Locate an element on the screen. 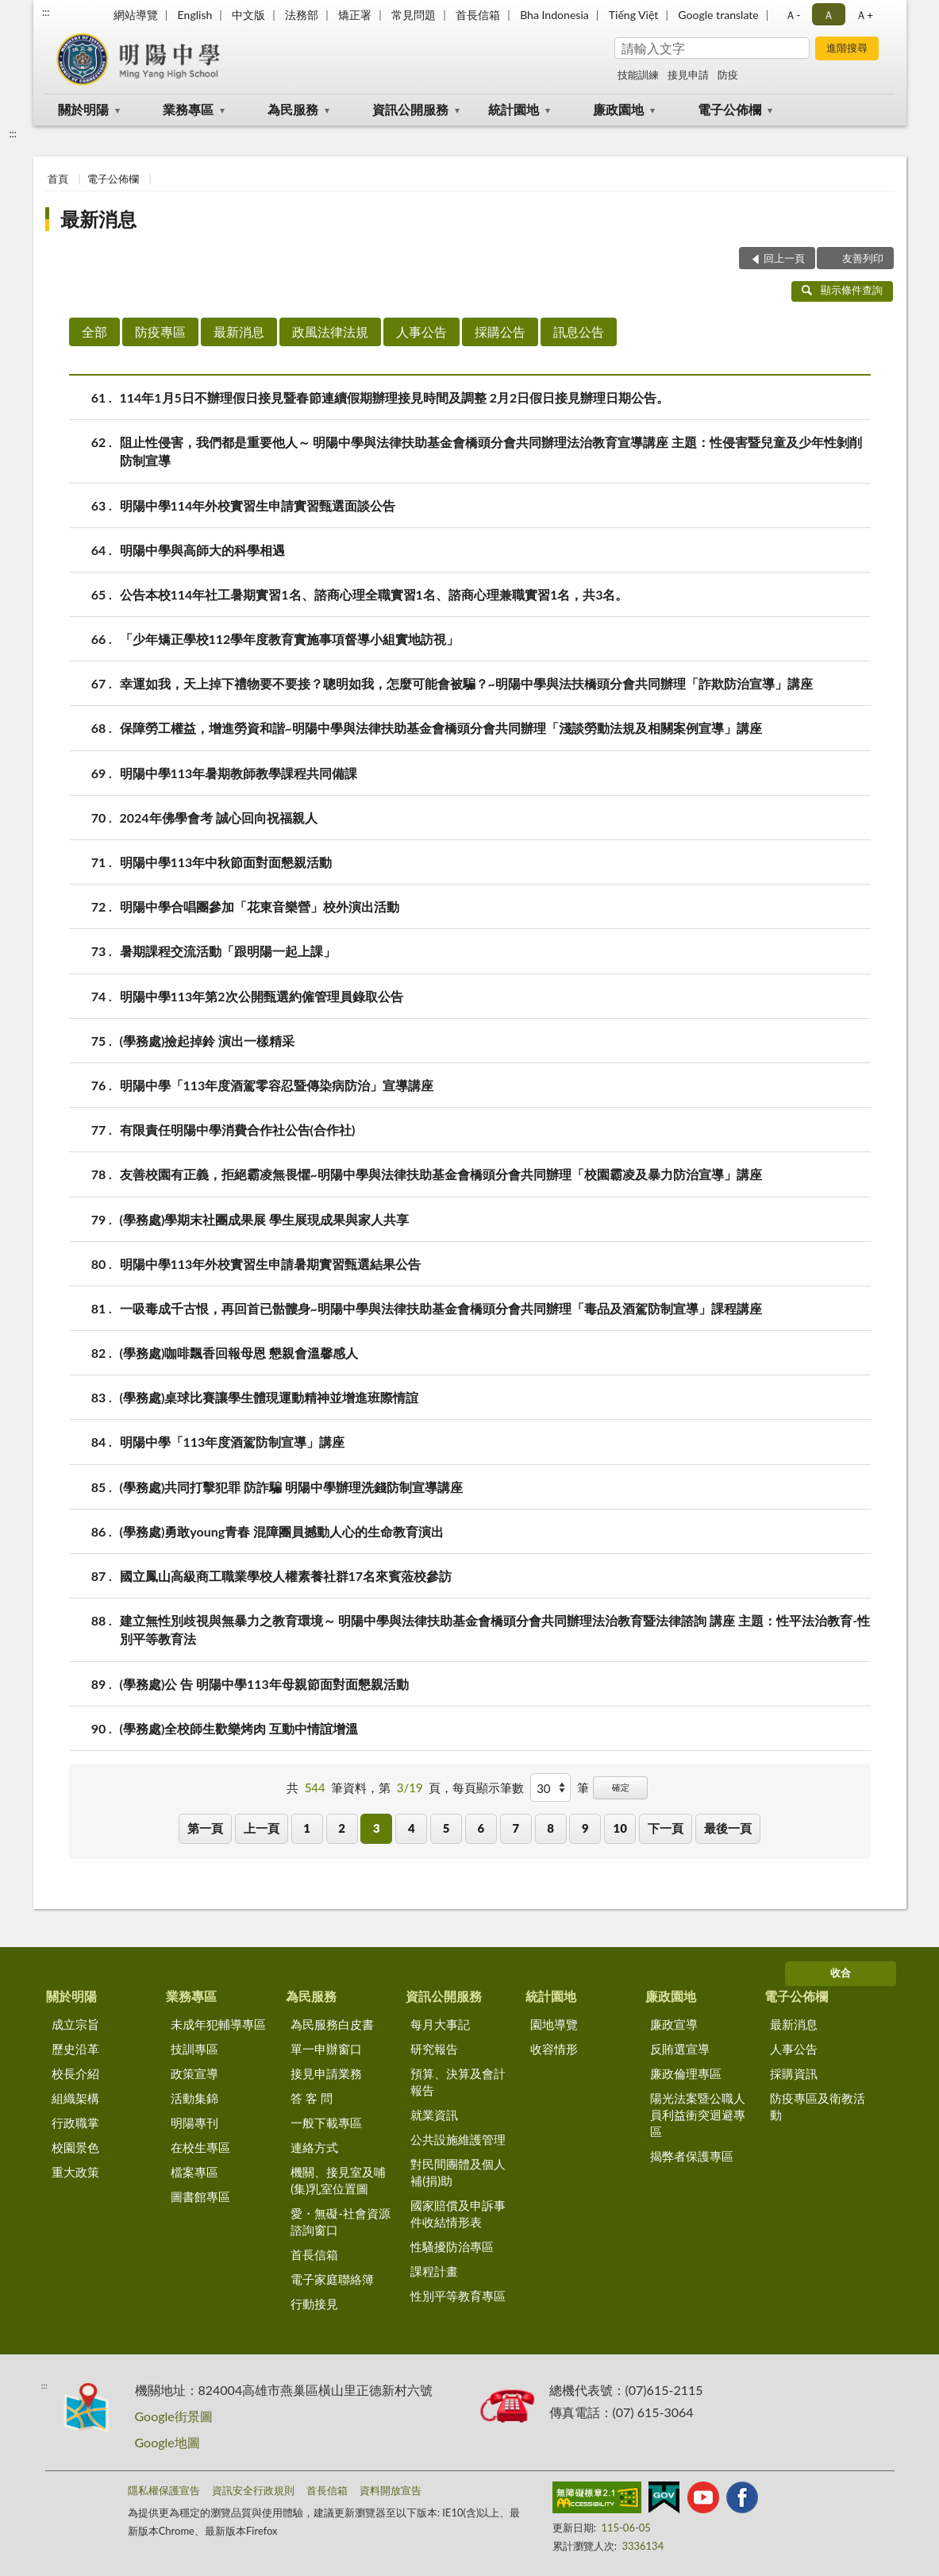  廉政園地 is located at coordinates (618, 109).